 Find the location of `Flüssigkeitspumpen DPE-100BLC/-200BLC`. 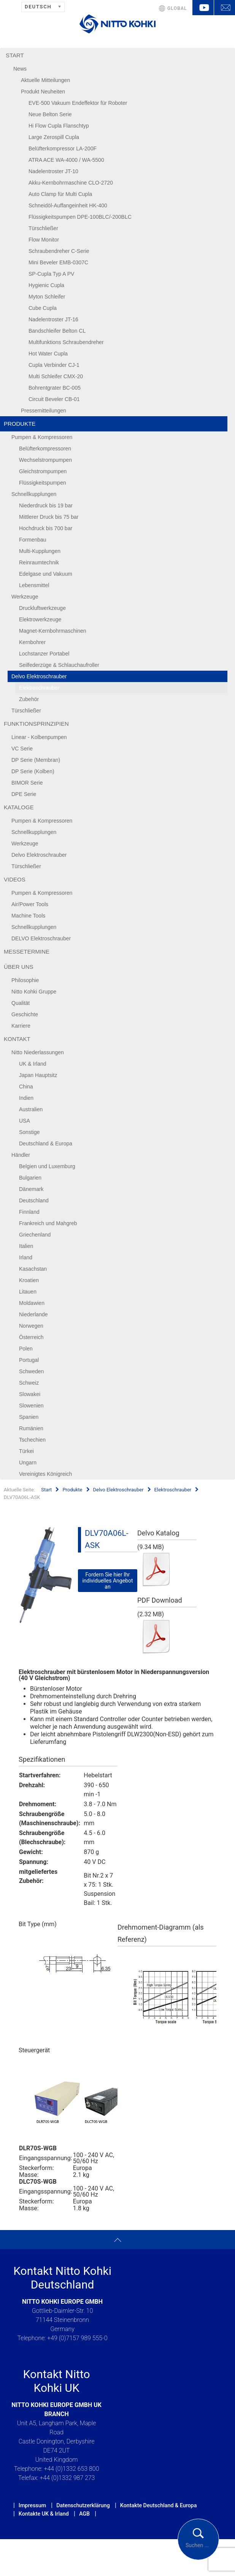

Flüssigkeitspumpen DPE-100BLC/-200BLC is located at coordinates (80, 217).